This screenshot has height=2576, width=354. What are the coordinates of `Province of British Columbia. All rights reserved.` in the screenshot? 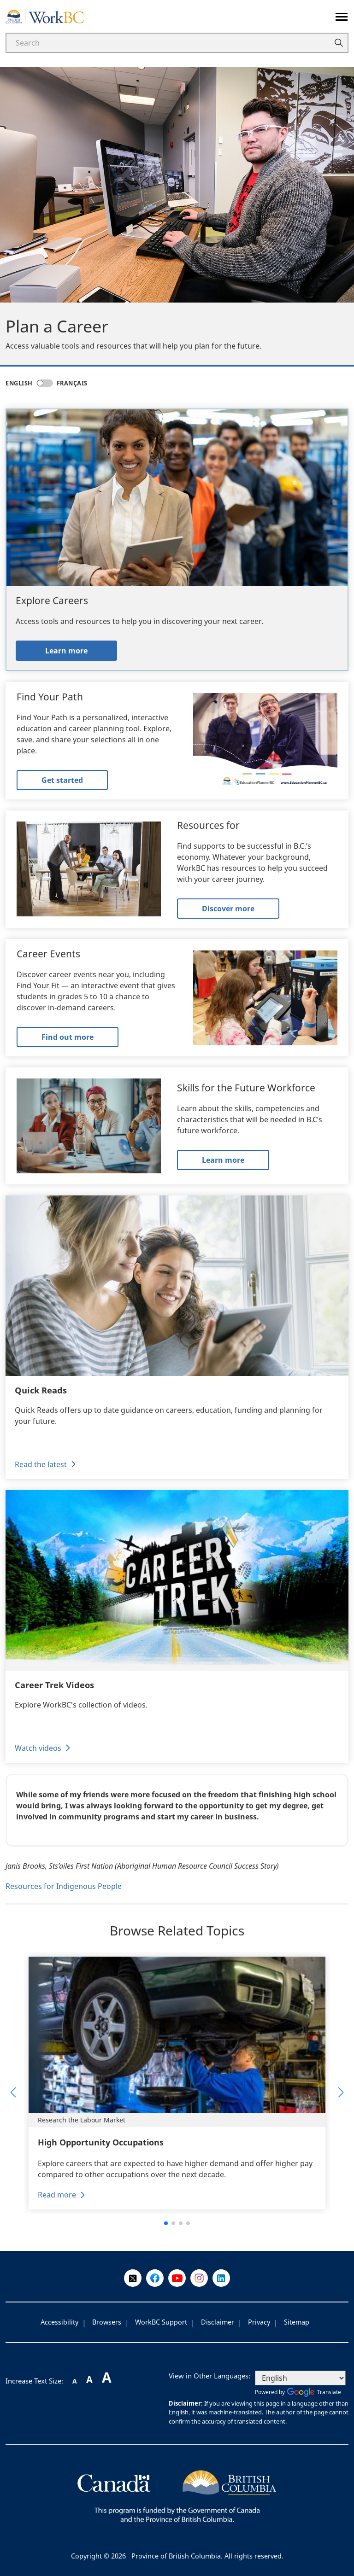 It's located at (207, 2556).